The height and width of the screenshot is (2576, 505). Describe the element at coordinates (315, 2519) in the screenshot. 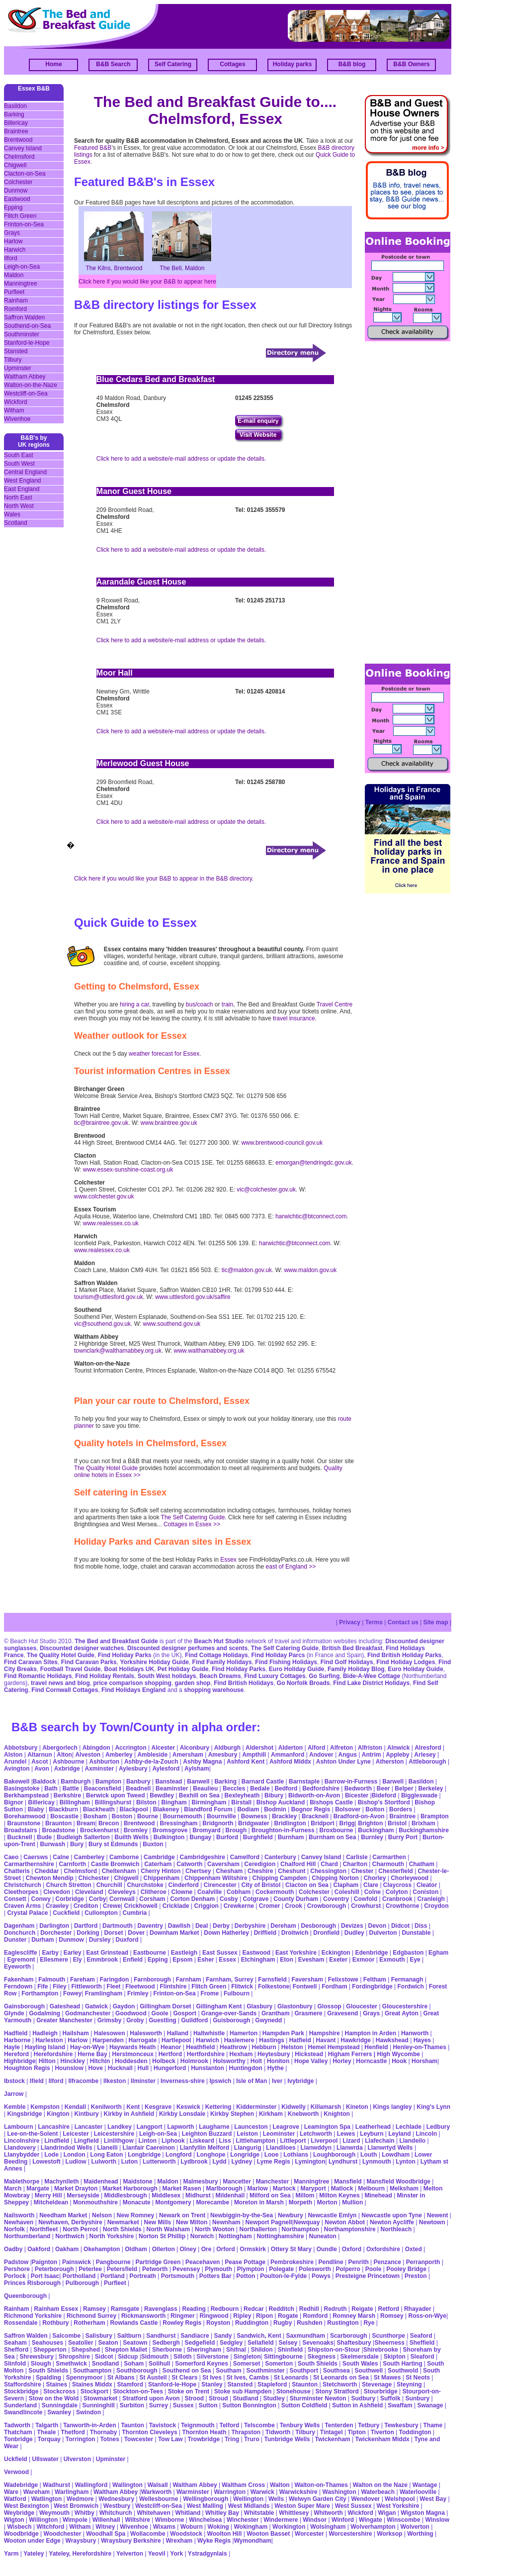

I see `Windsor` at that location.